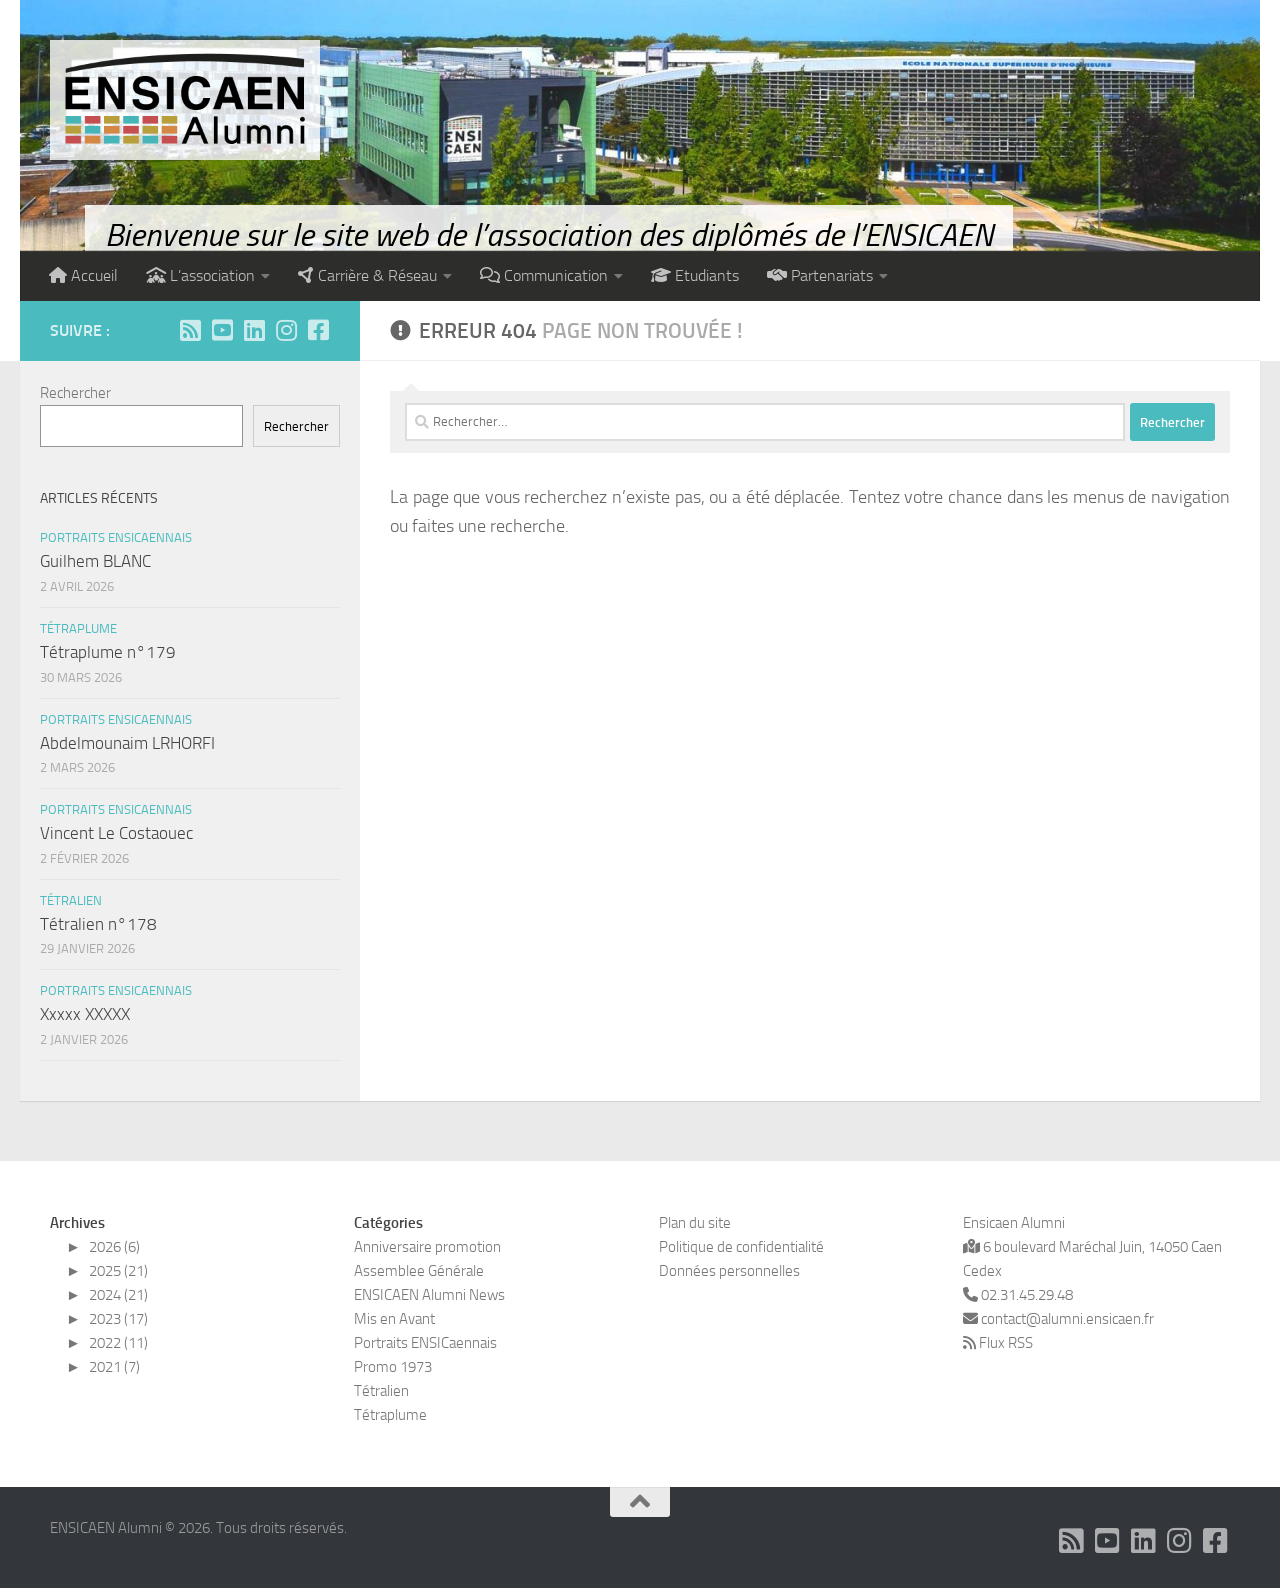 This screenshot has width=1280, height=1588. I want to click on 2024 (21), so click(118, 1295).